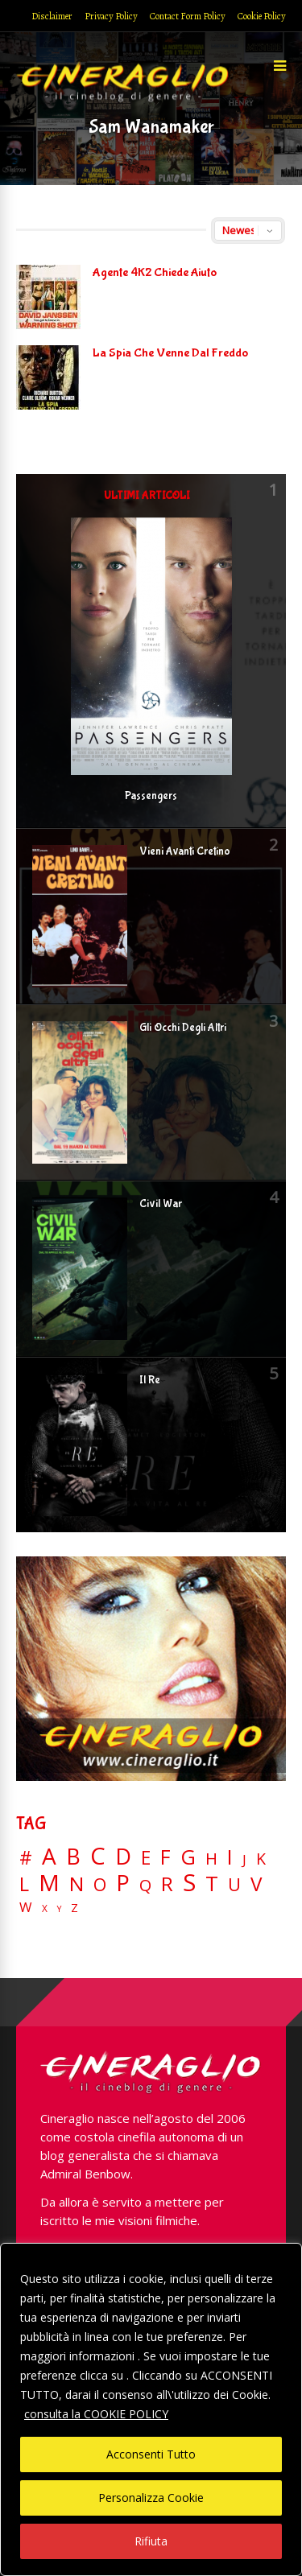 The image size is (302, 2576). What do you see at coordinates (151, 2409) in the screenshot?
I see `[region]` at bounding box center [151, 2409].